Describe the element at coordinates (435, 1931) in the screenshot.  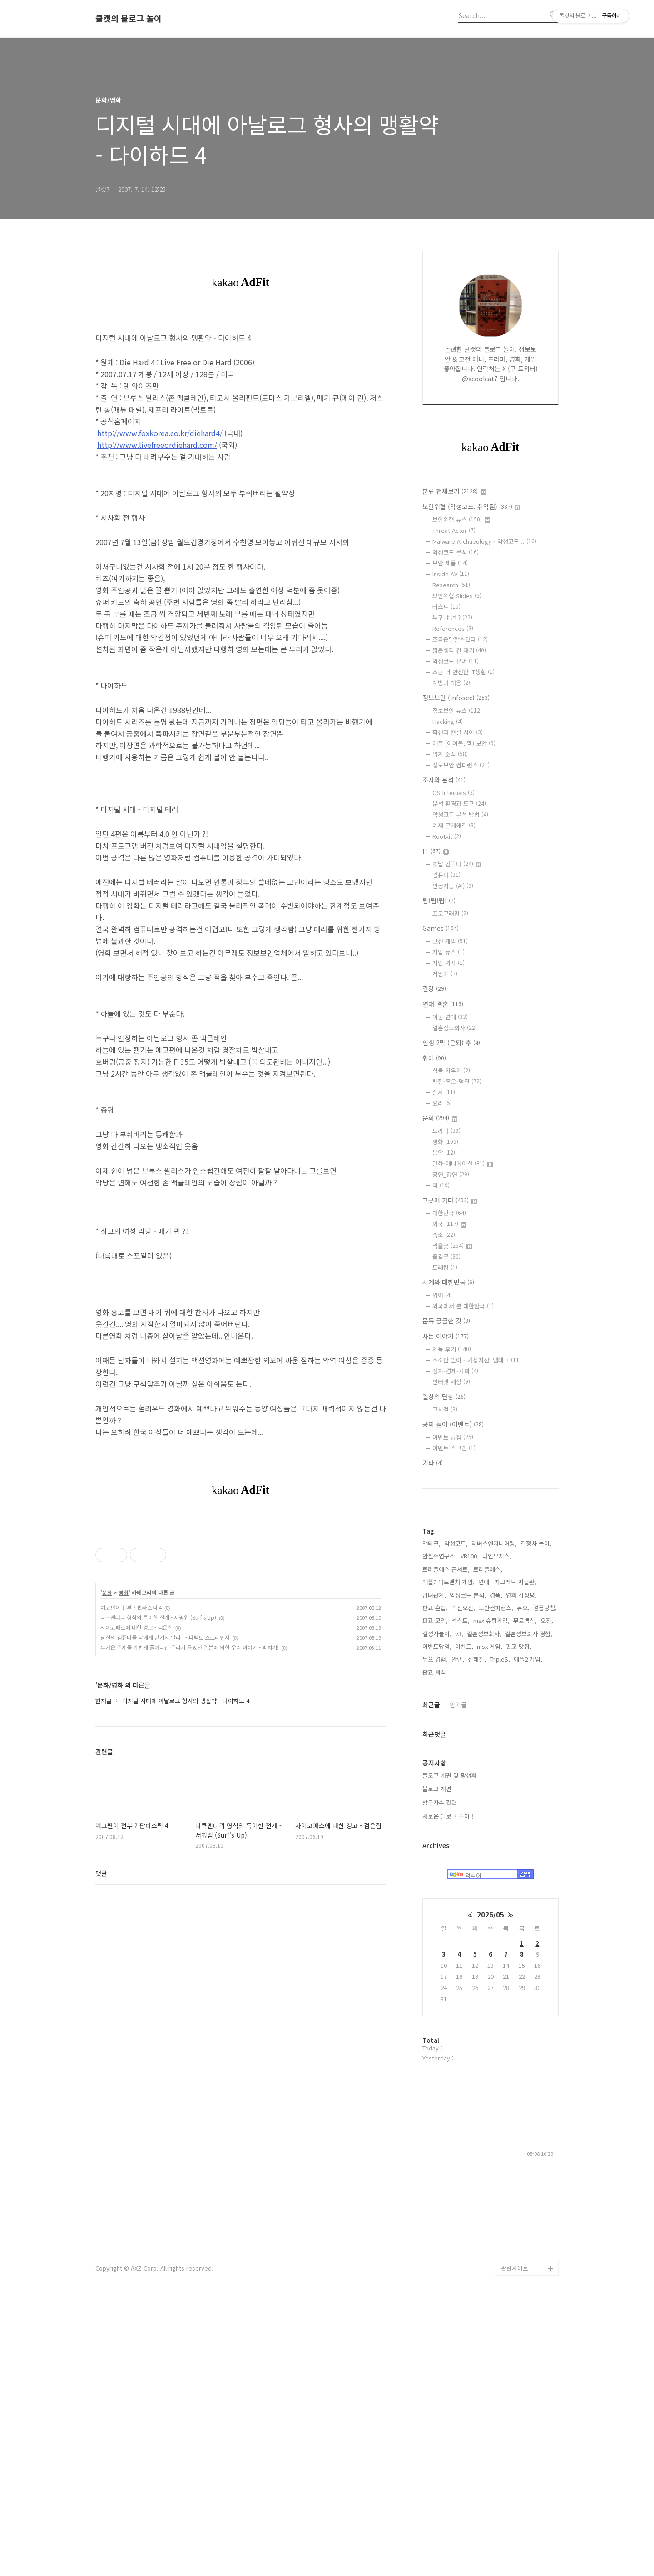
I see `듀오 경험,` at that location.